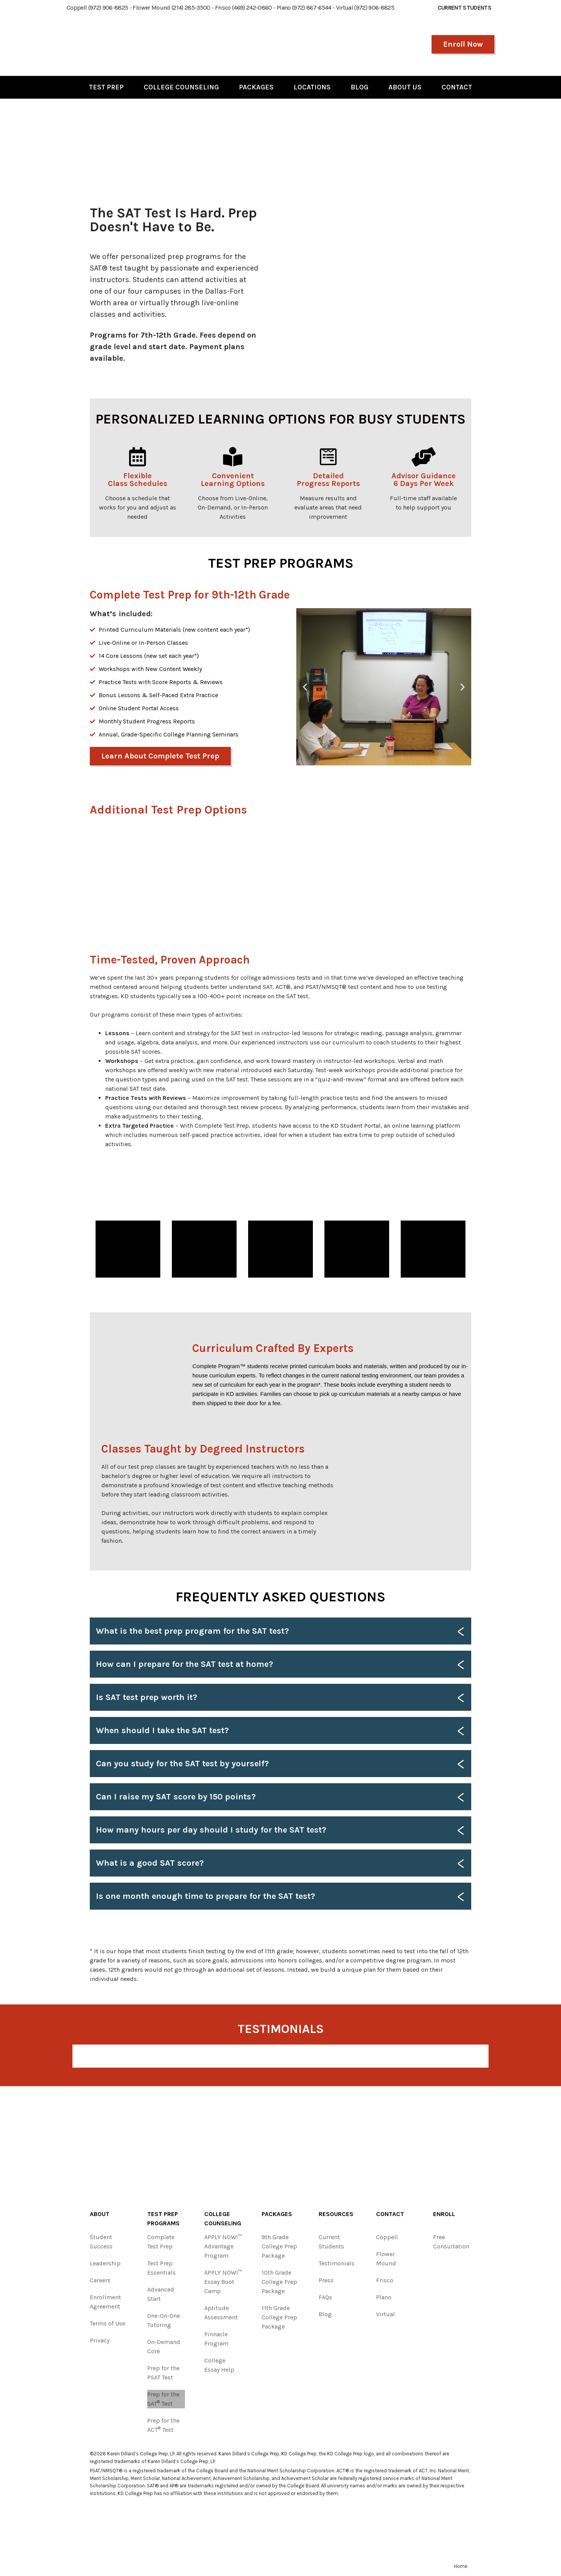 The height and width of the screenshot is (2576, 561). I want to click on Press, so click(326, 2280).